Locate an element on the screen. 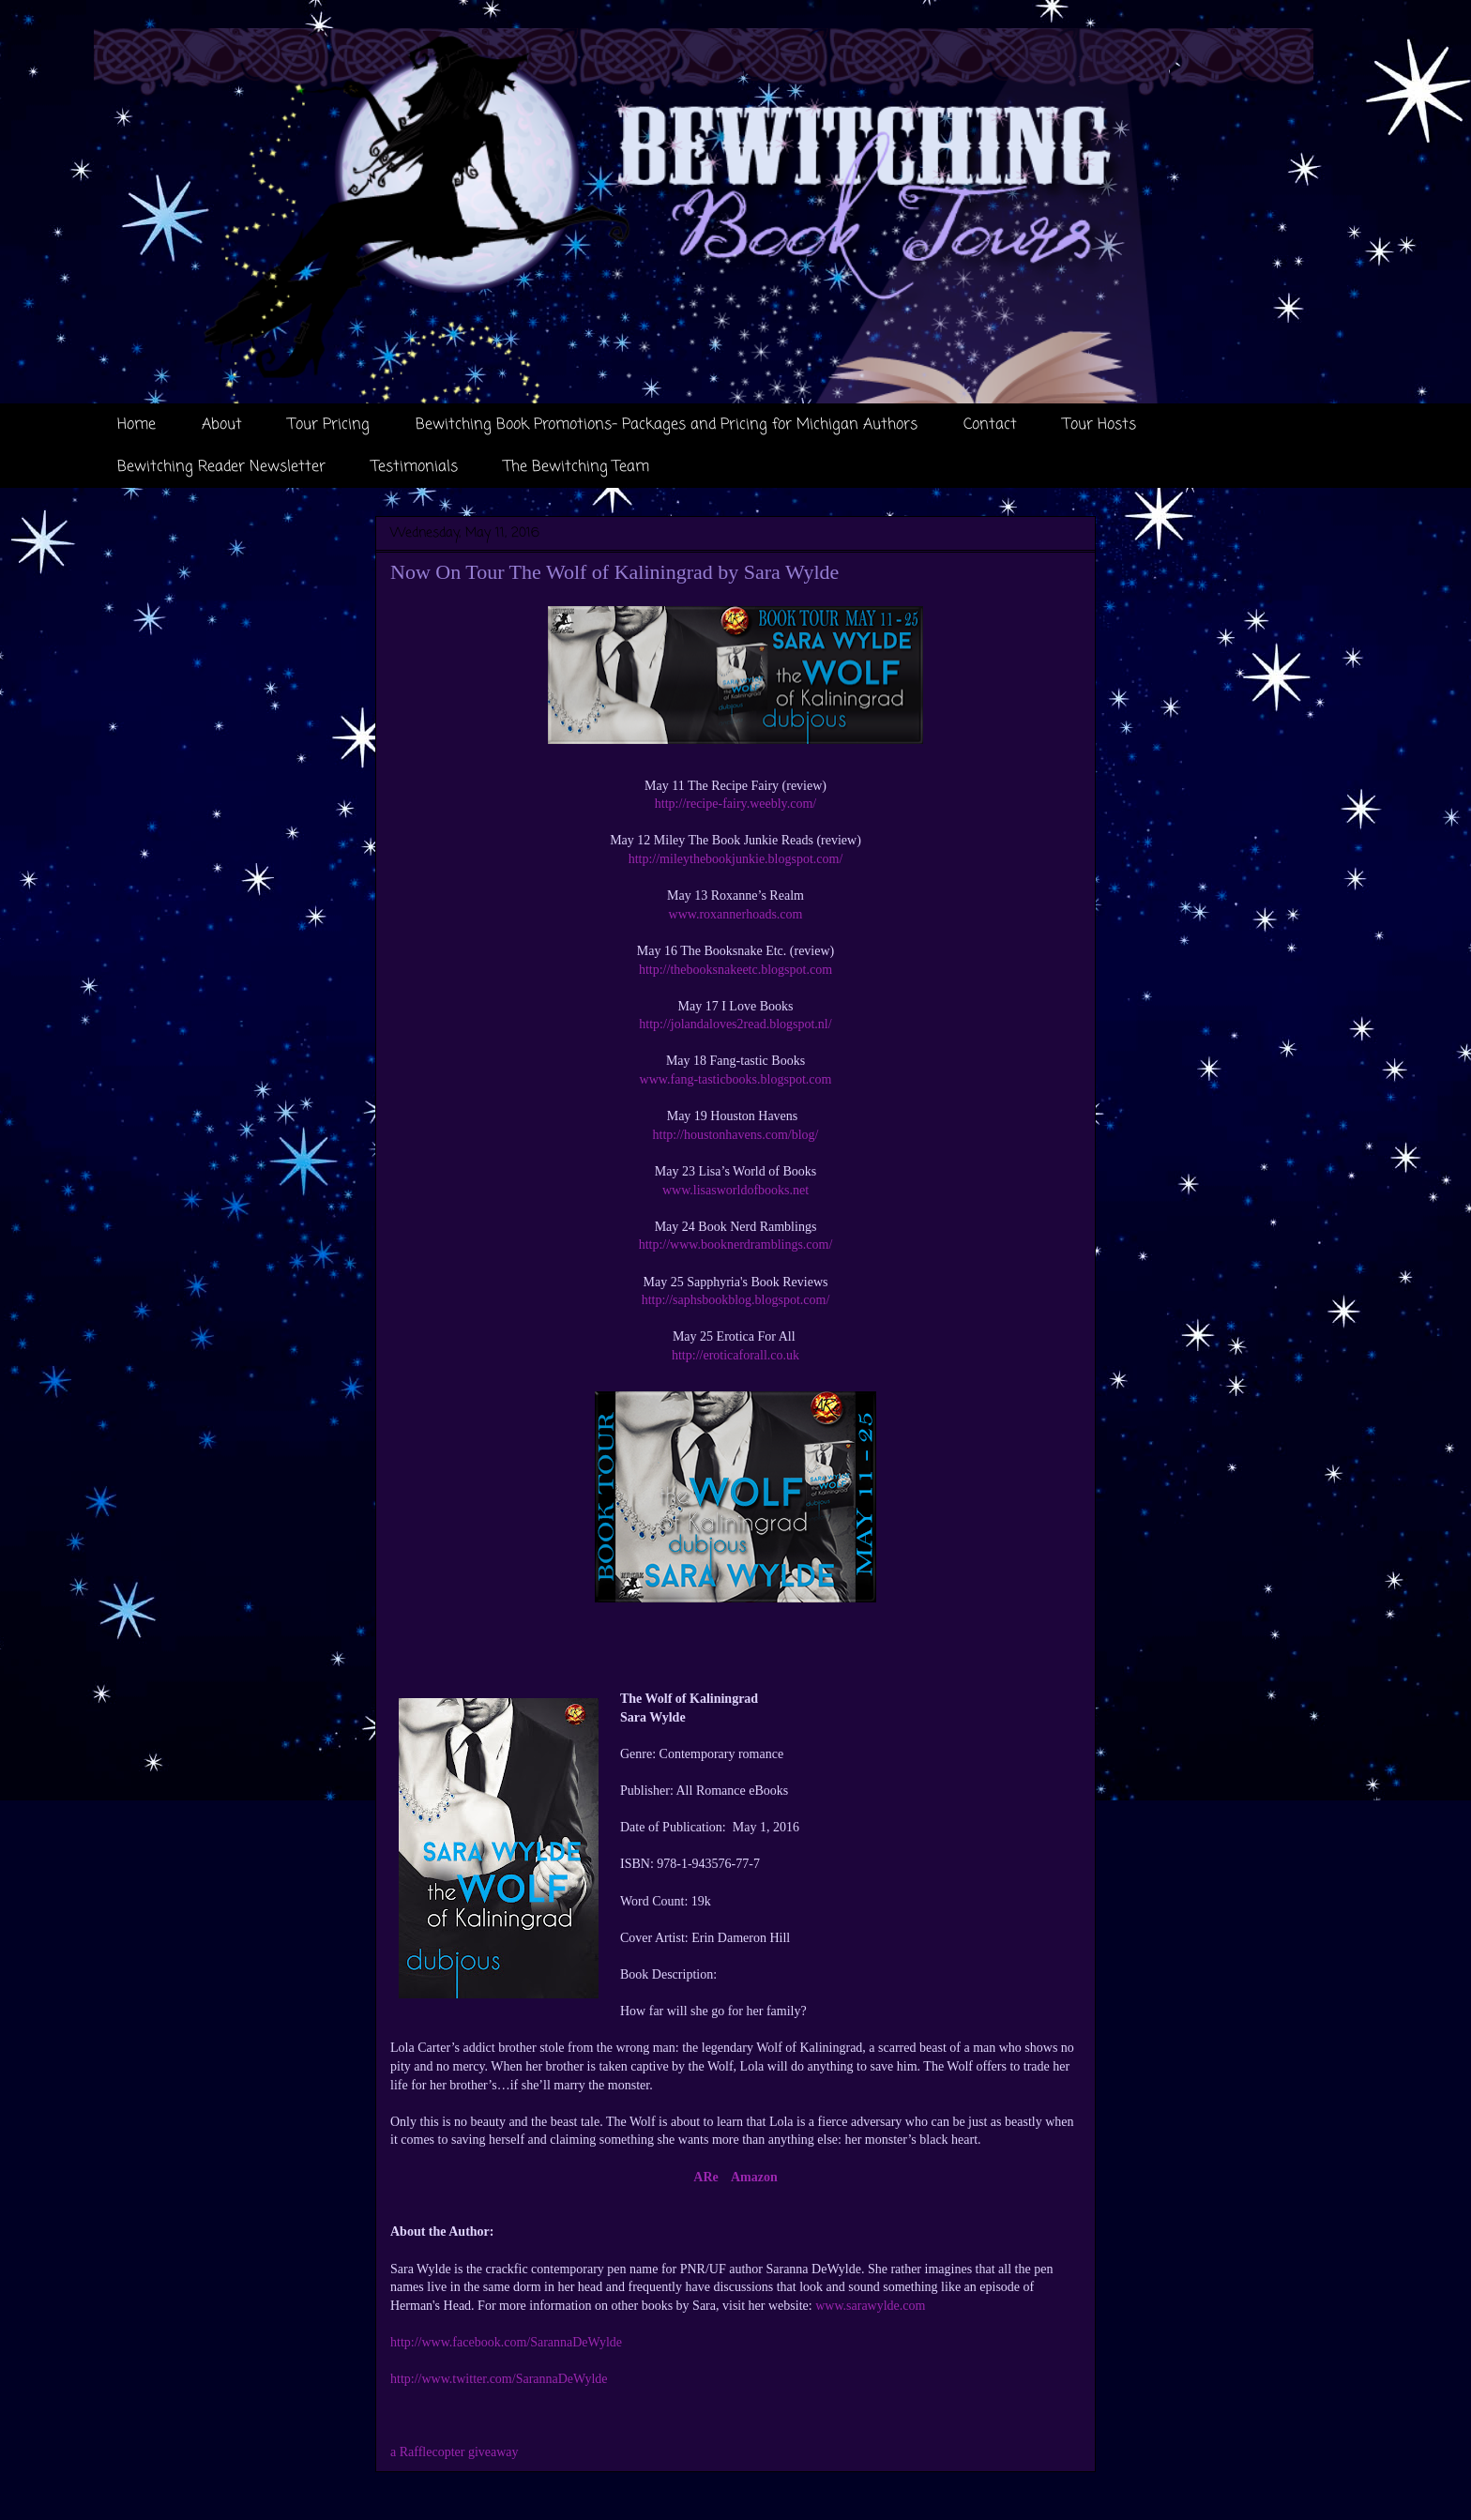  About is located at coordinates (222, 425).